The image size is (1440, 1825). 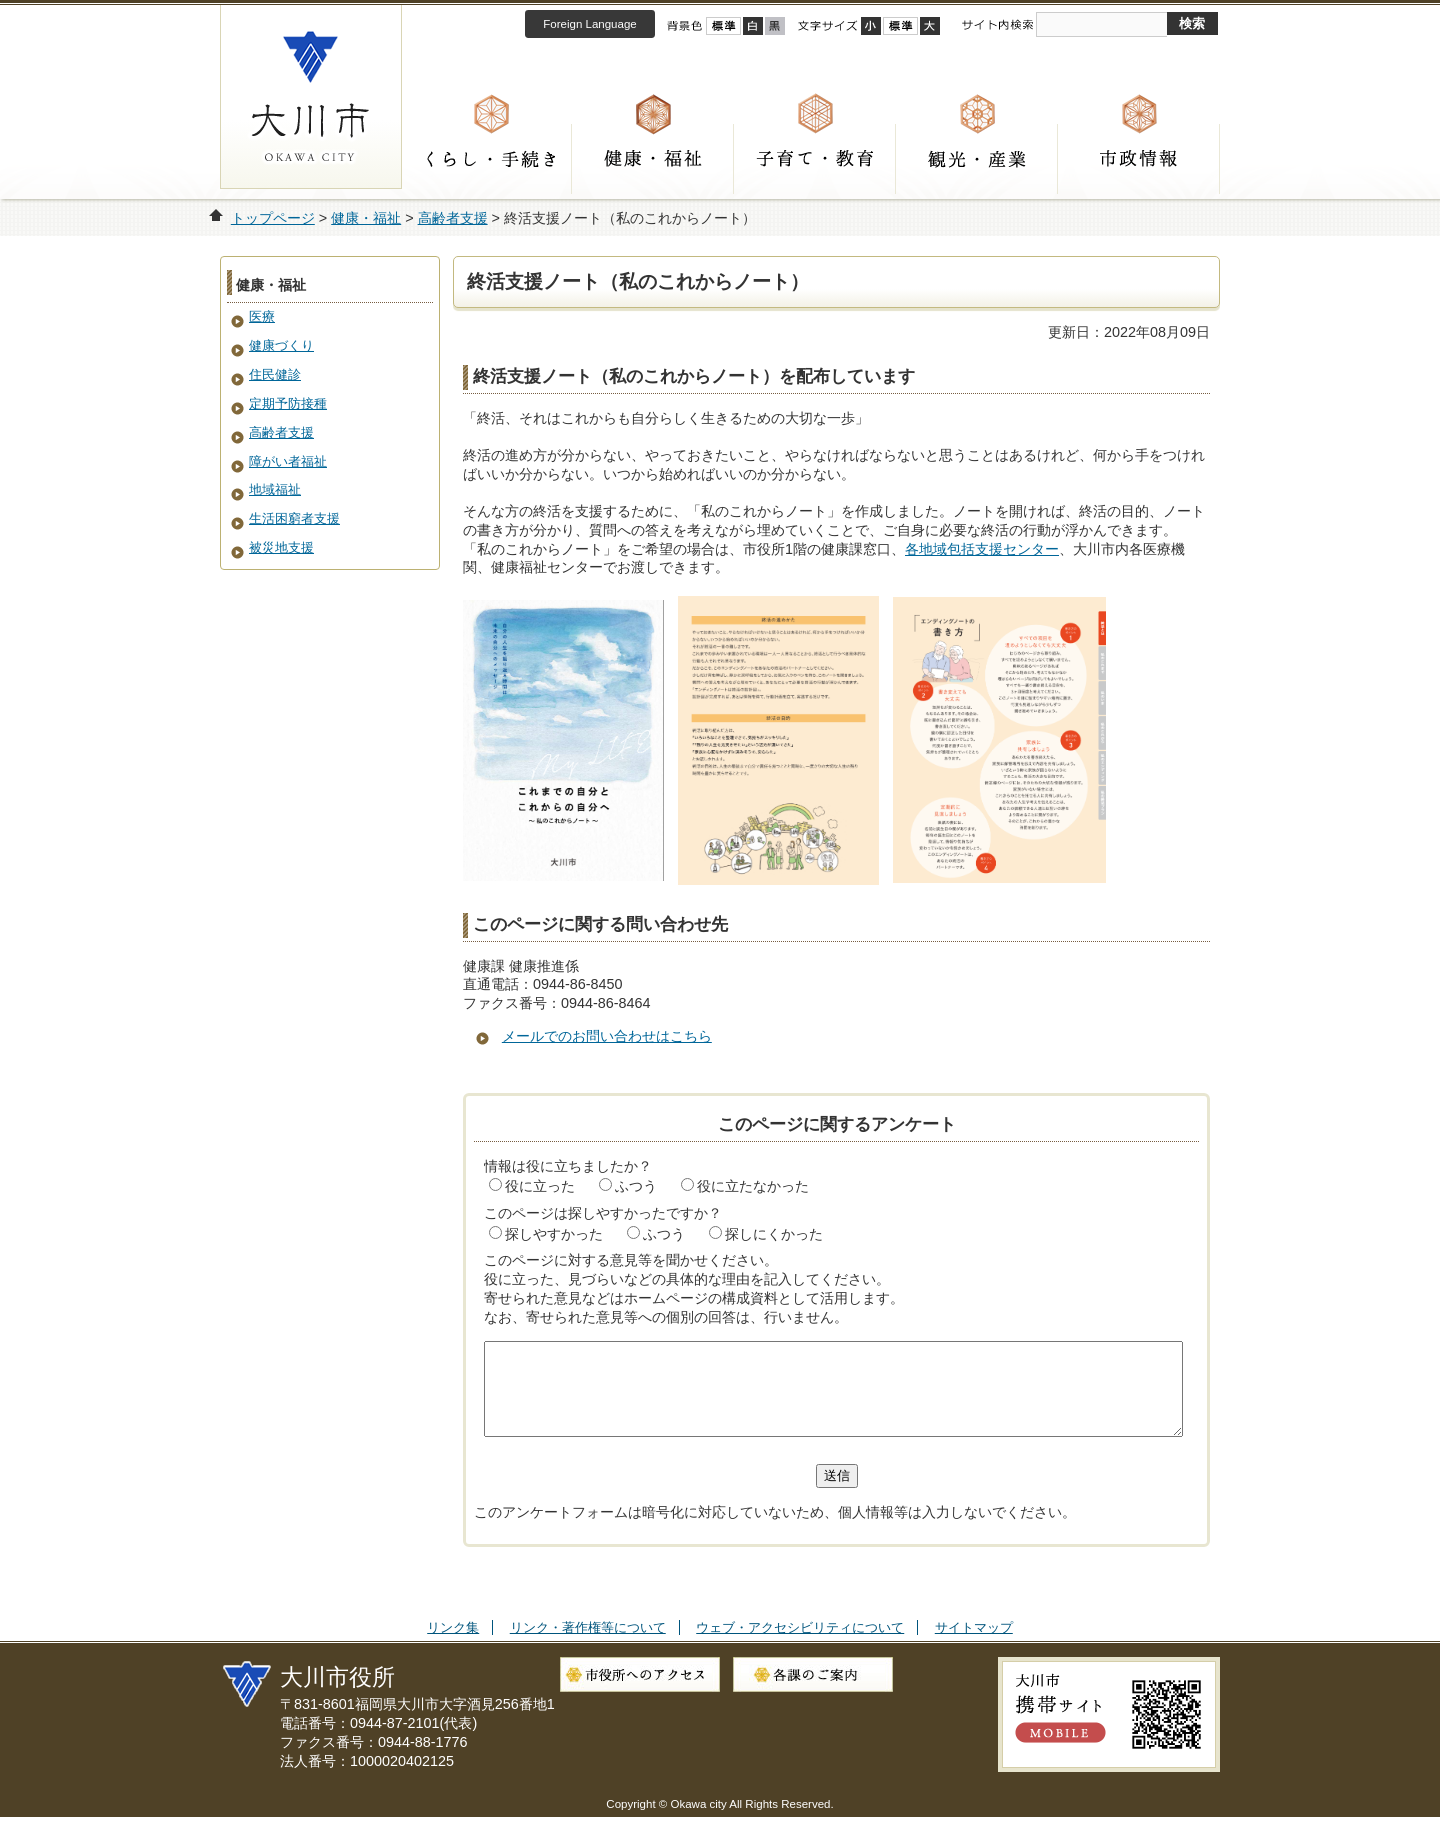 I want to click on 住民健診, so click(x=275, y=374).